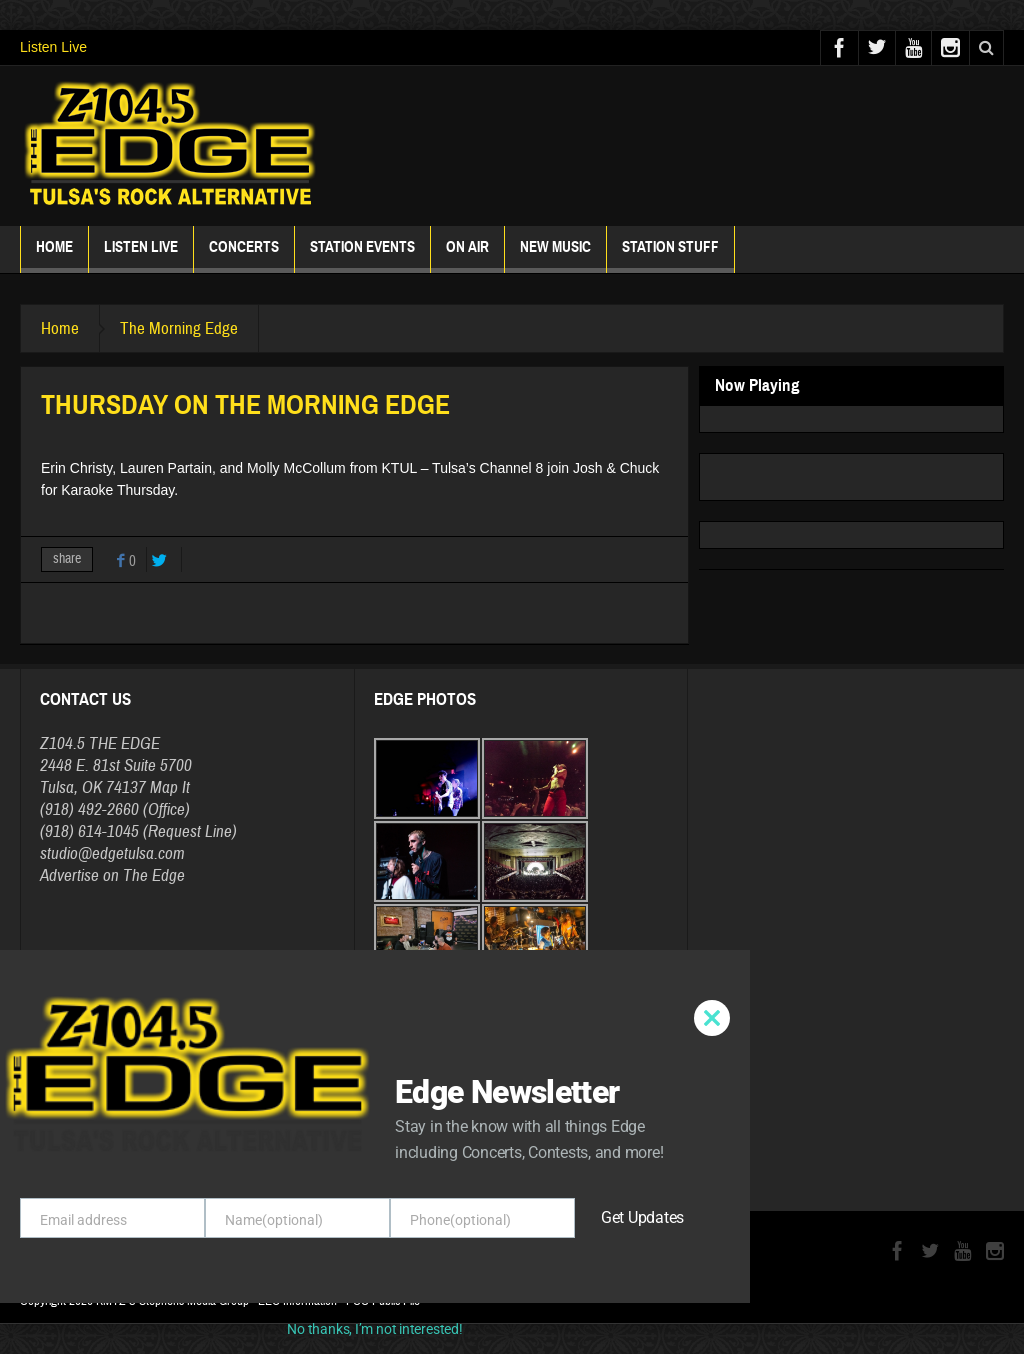  I want to click on ON AIR, so click(467, 255).